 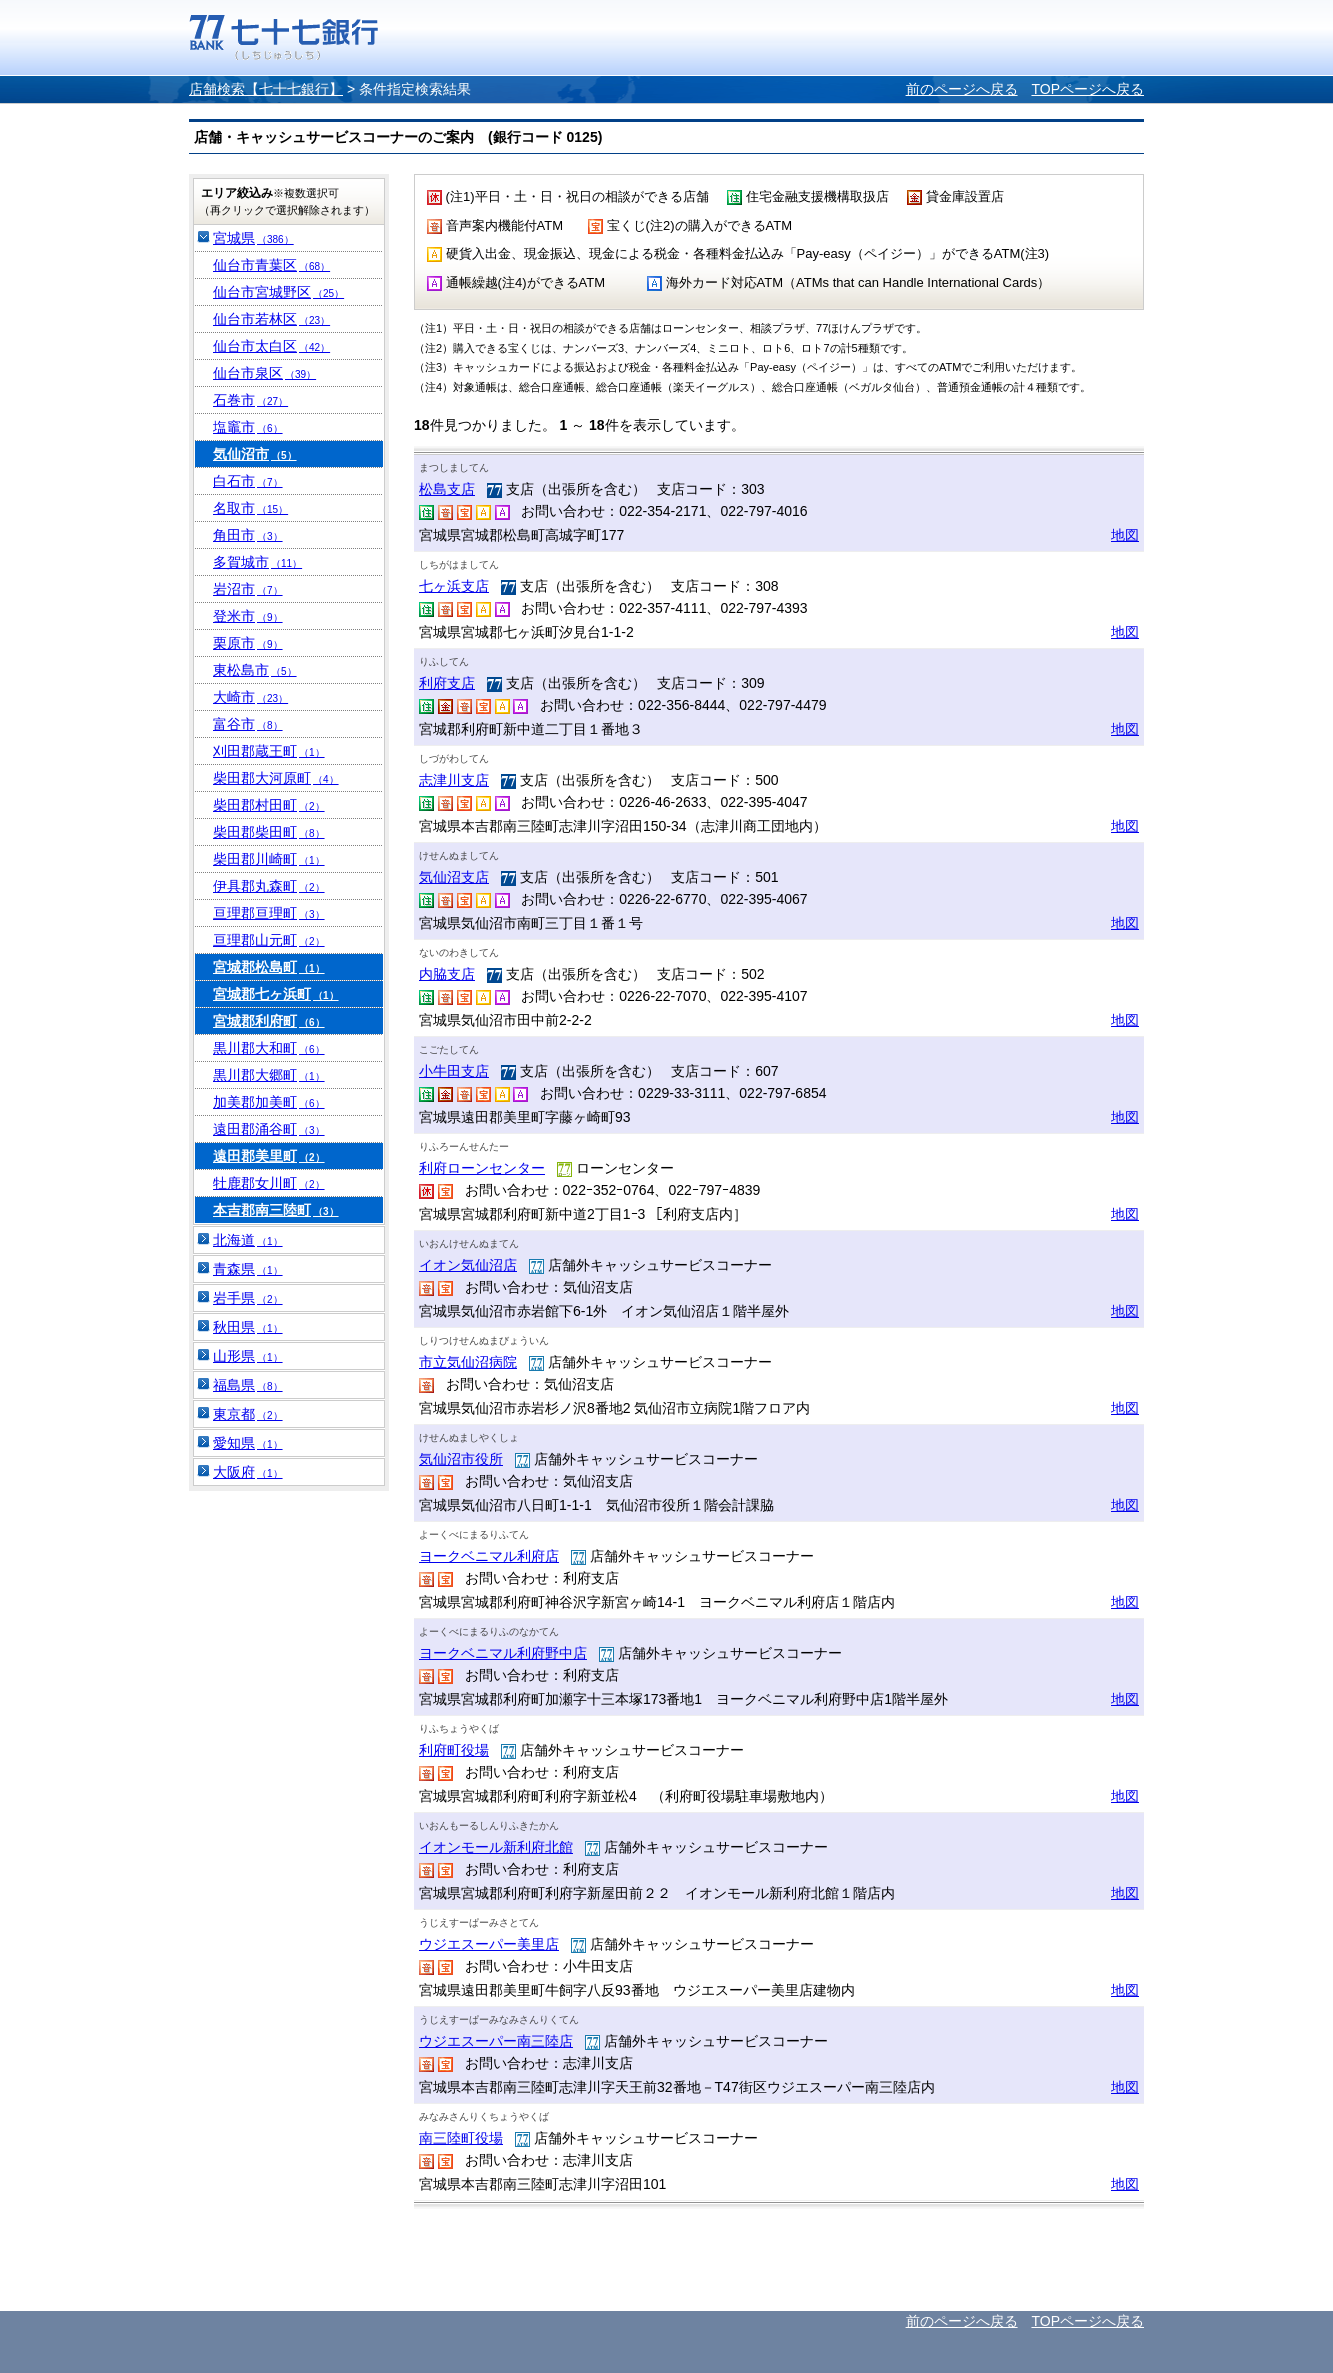 What do you see at coordinates (271, 265) in the screenshot?
I see `仙台市青葉区` at bounding box center [271, 265].